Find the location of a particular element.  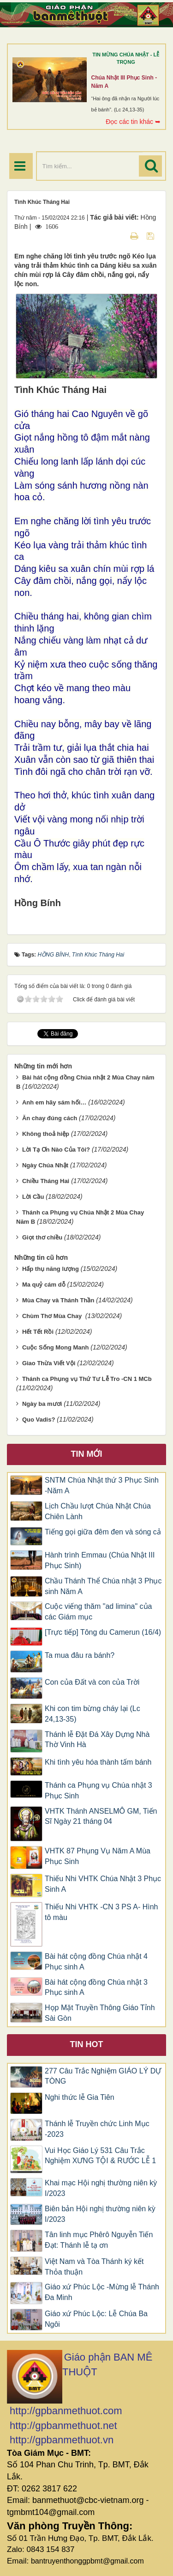

Việt Nam và Tòa Thánh ký kết Thỏa thuận is located at coordinates (94, 2266).